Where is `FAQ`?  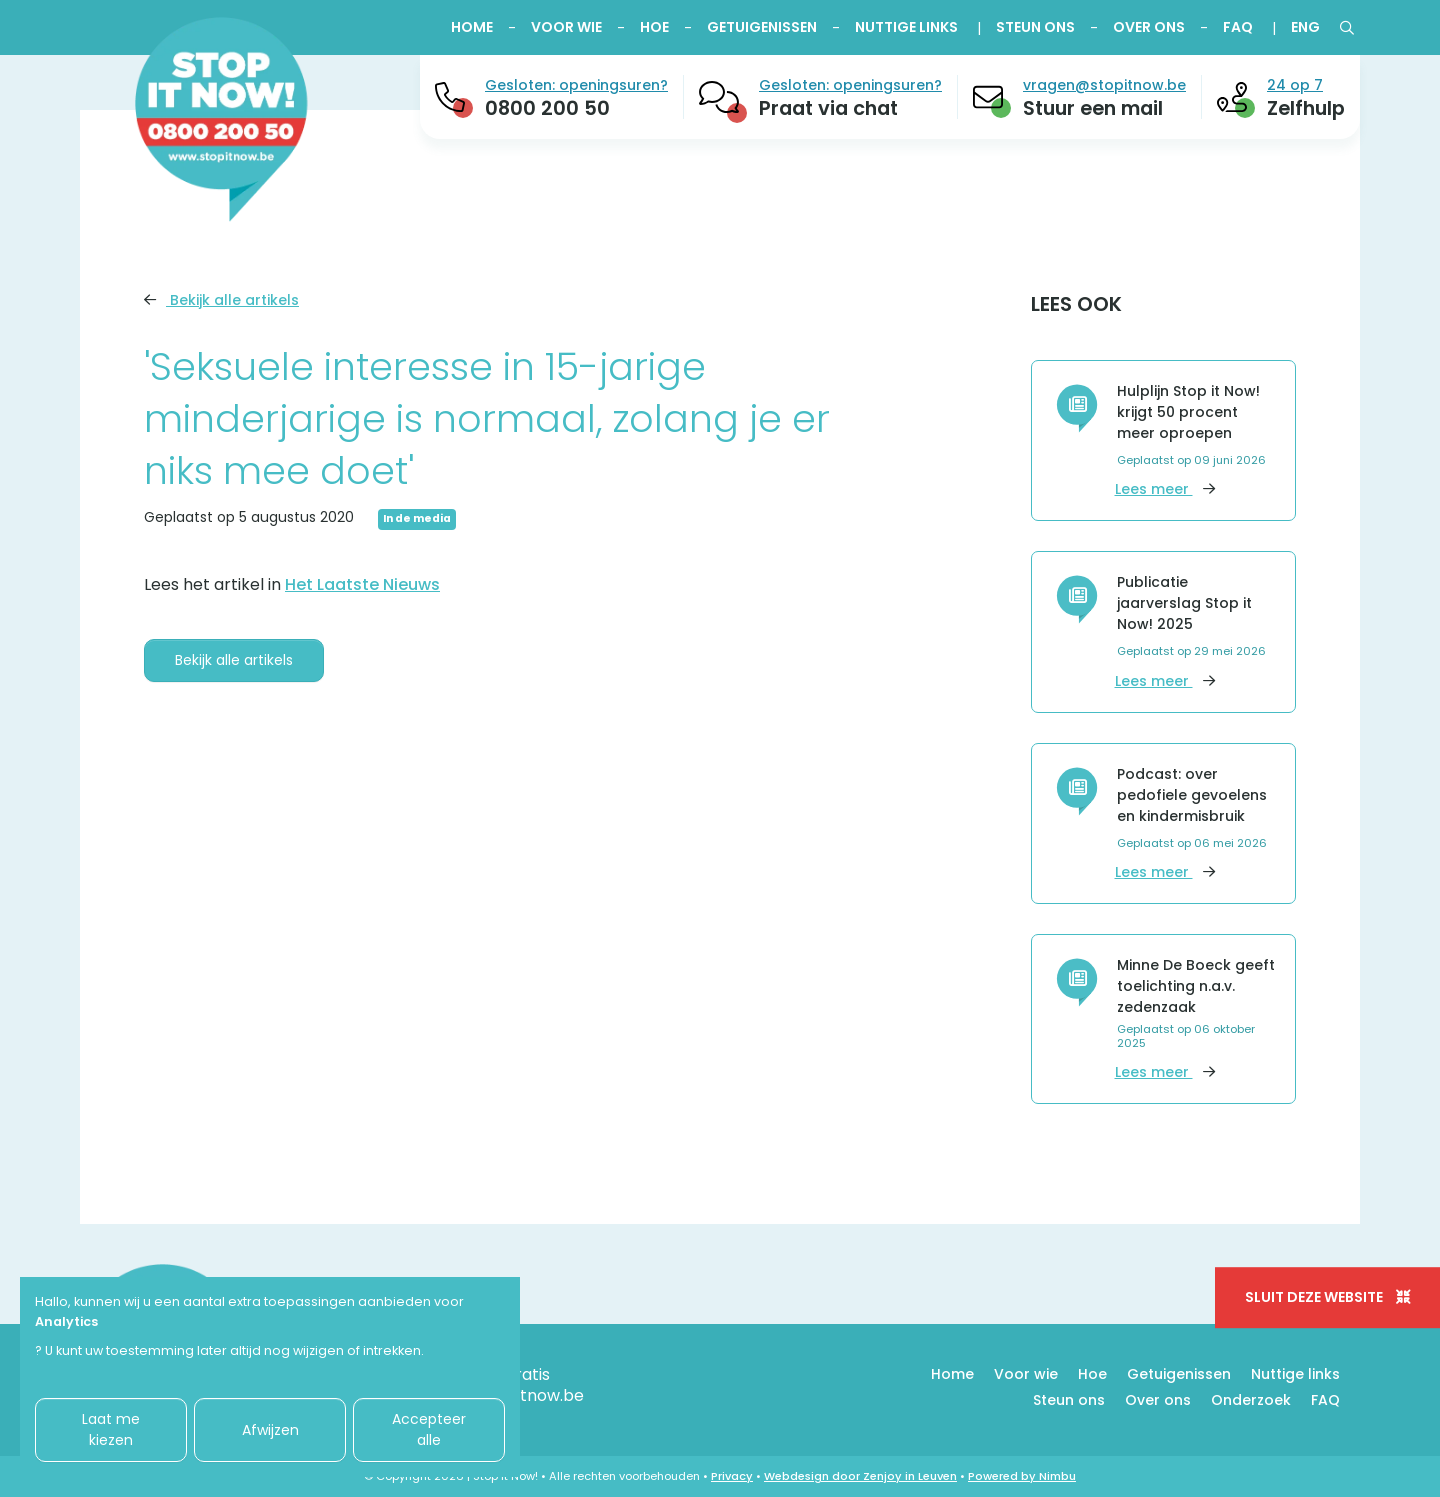
FAQ is located at coordinates (1238, 27).